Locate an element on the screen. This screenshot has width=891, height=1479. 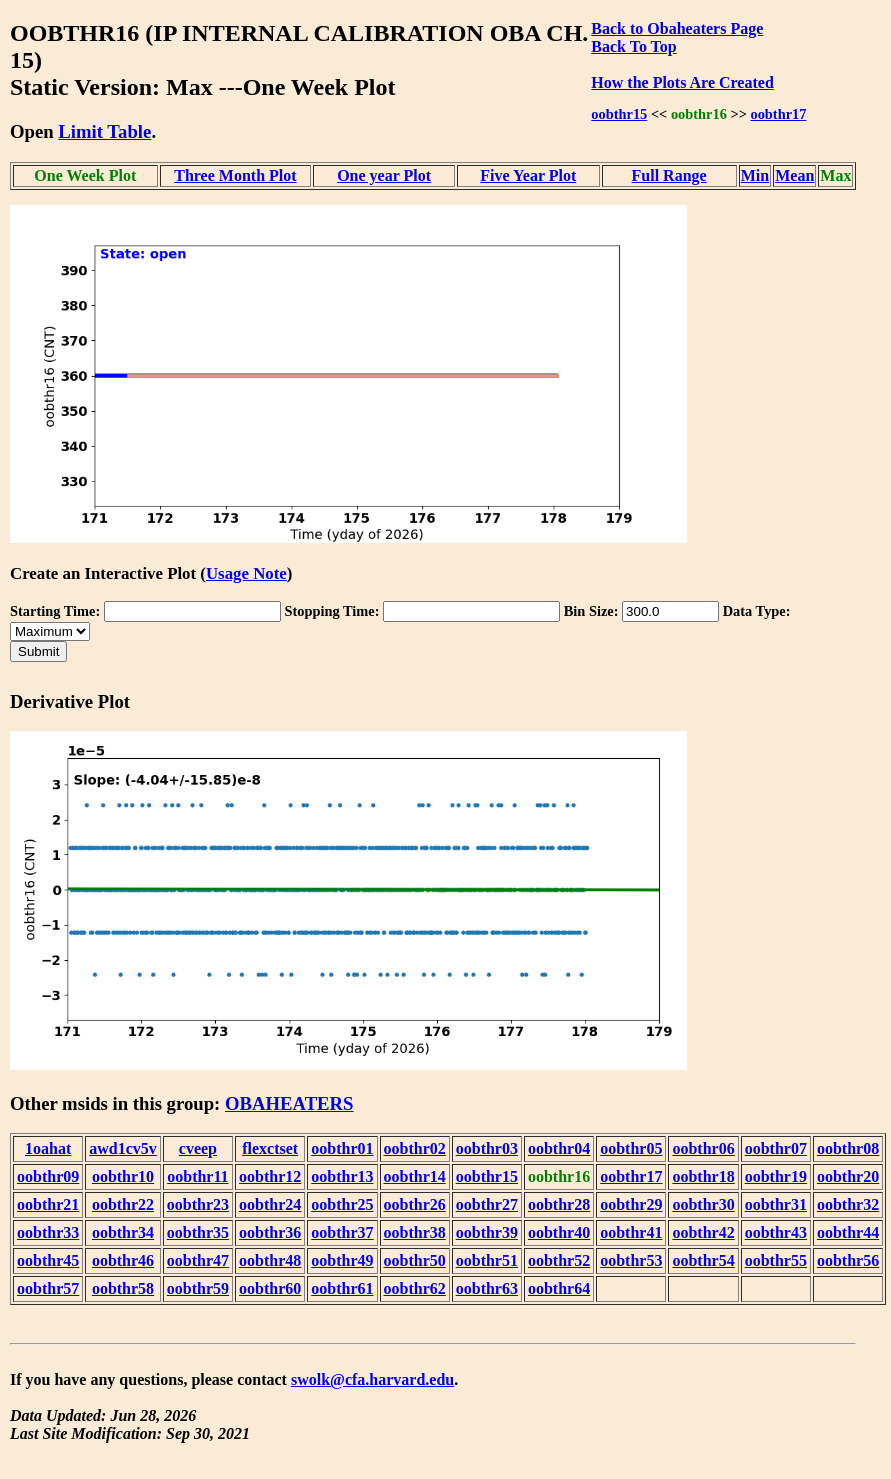
oobthr55 is located at coordinates (776, 1260).